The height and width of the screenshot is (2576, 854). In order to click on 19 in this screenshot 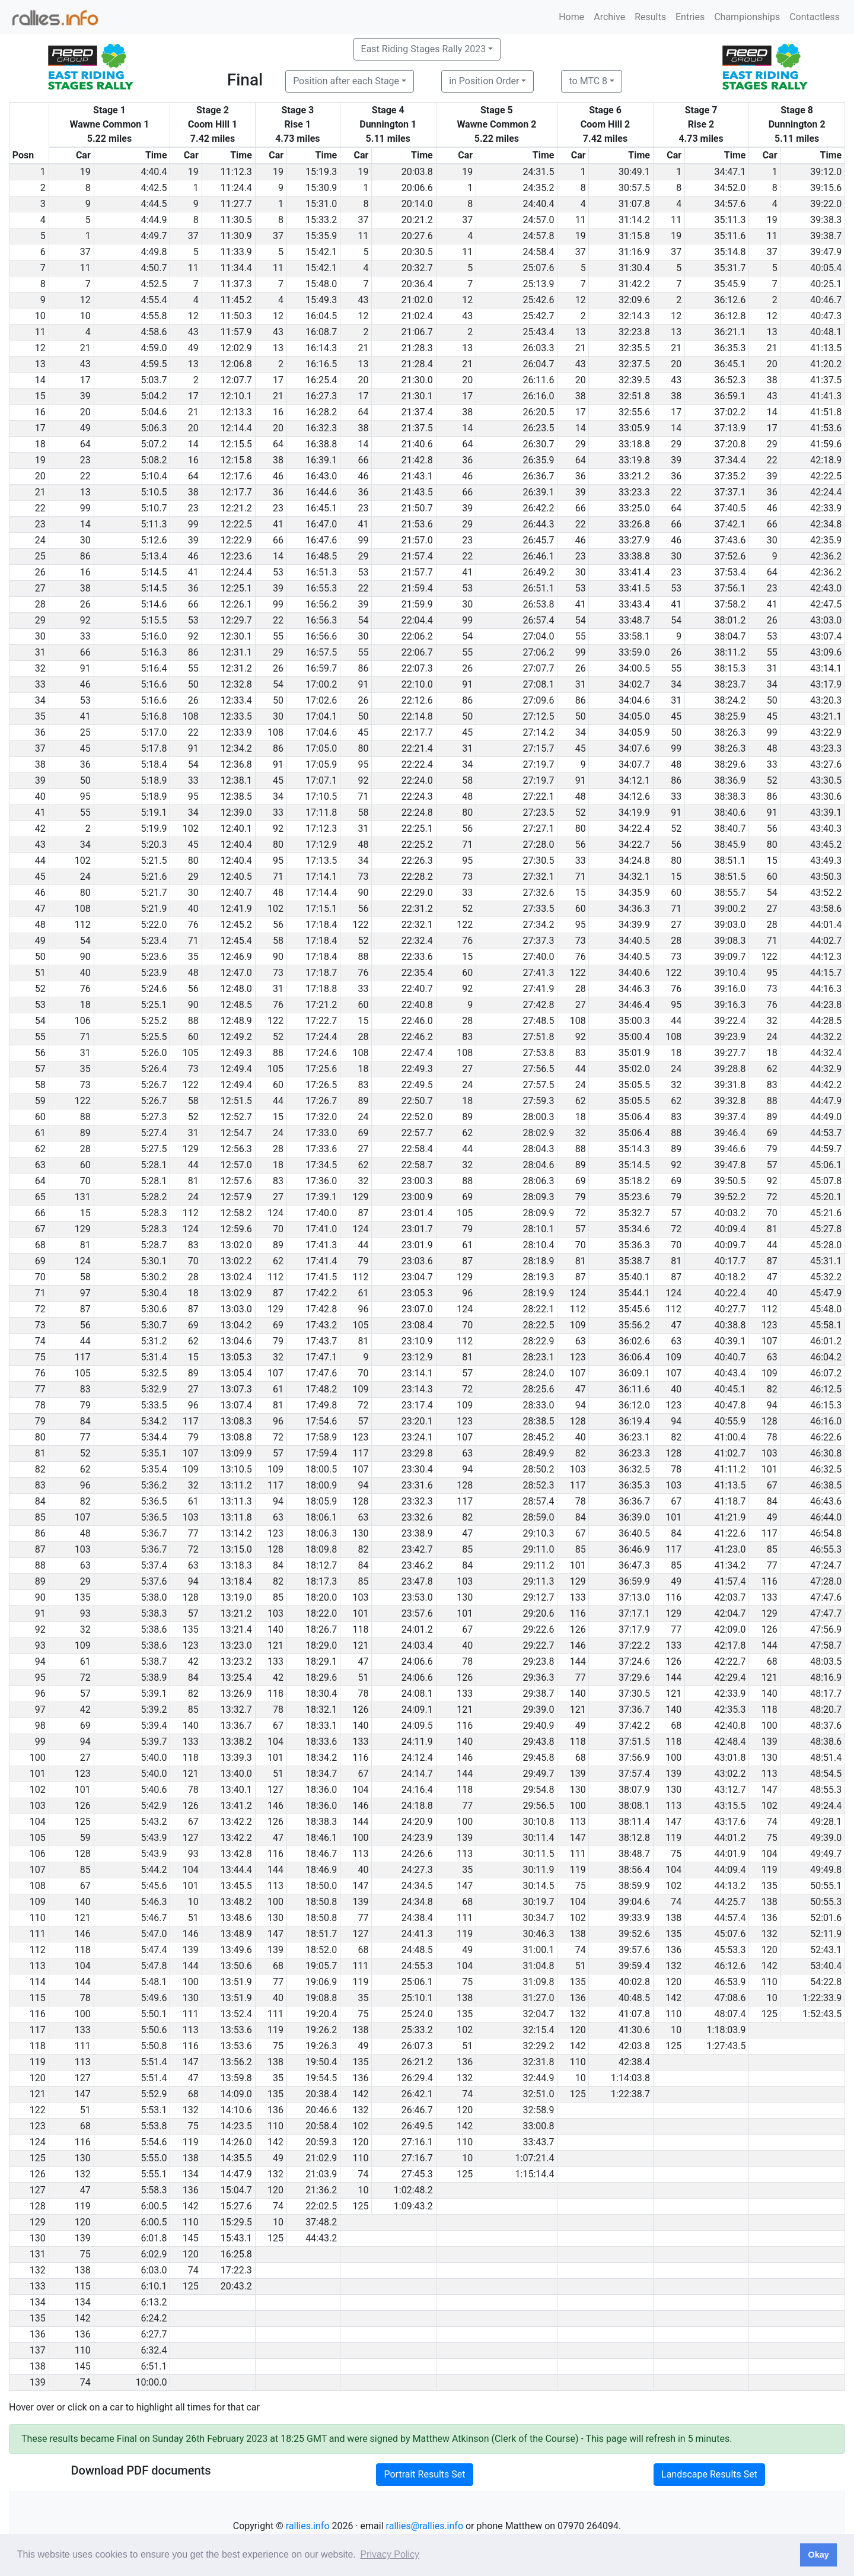, I will do `click(85, 171)`.